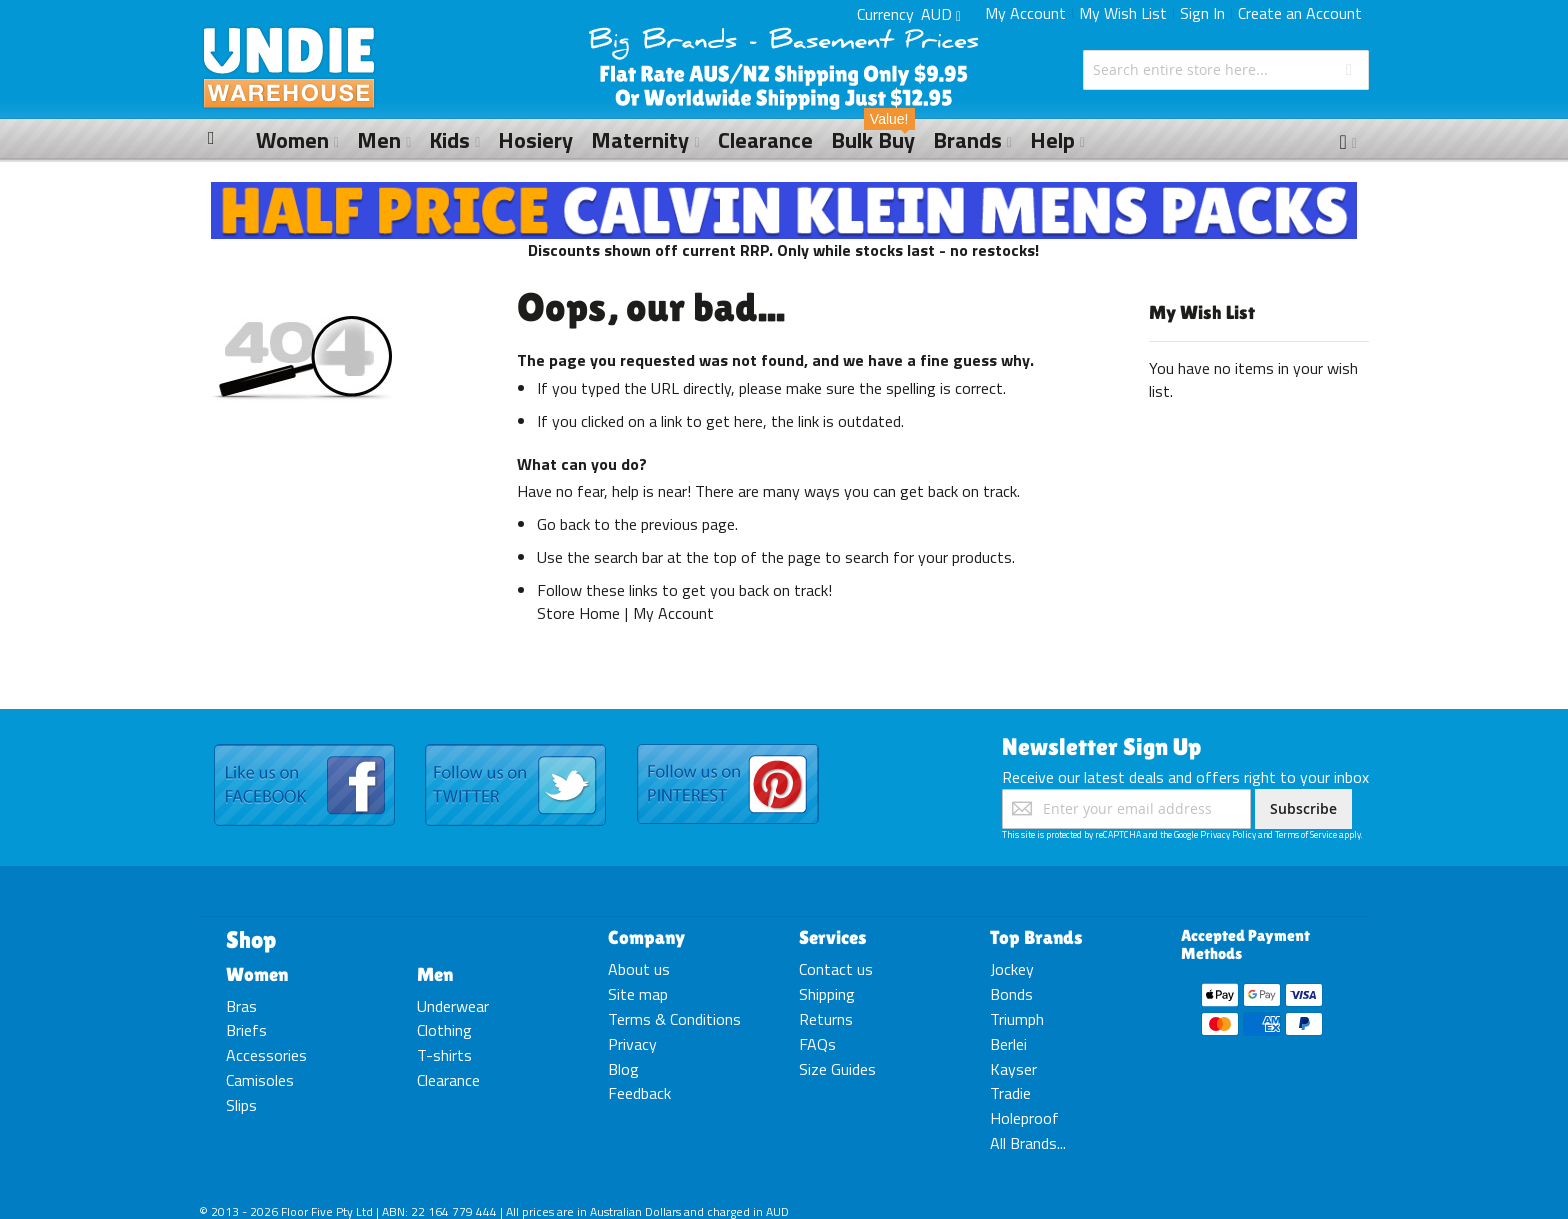 This screenshot has height=1219, width=1568. What do you see at coordinates (1300, 13) in the screenshot?
I see `Create an Account` at bounding box center [1300, 13].